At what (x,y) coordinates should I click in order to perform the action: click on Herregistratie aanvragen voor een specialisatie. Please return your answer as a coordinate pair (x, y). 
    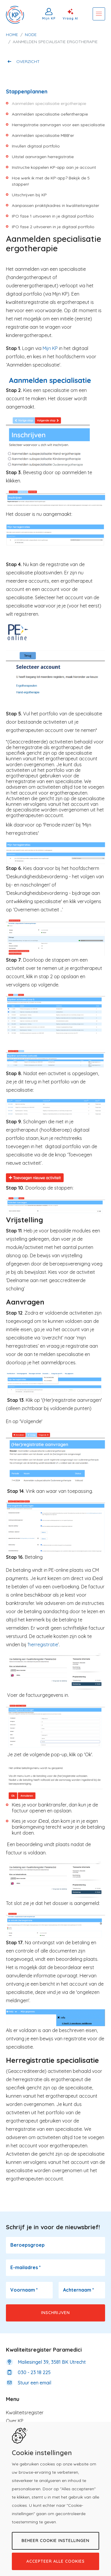
    Looking at the image, I should click on (58, 124).